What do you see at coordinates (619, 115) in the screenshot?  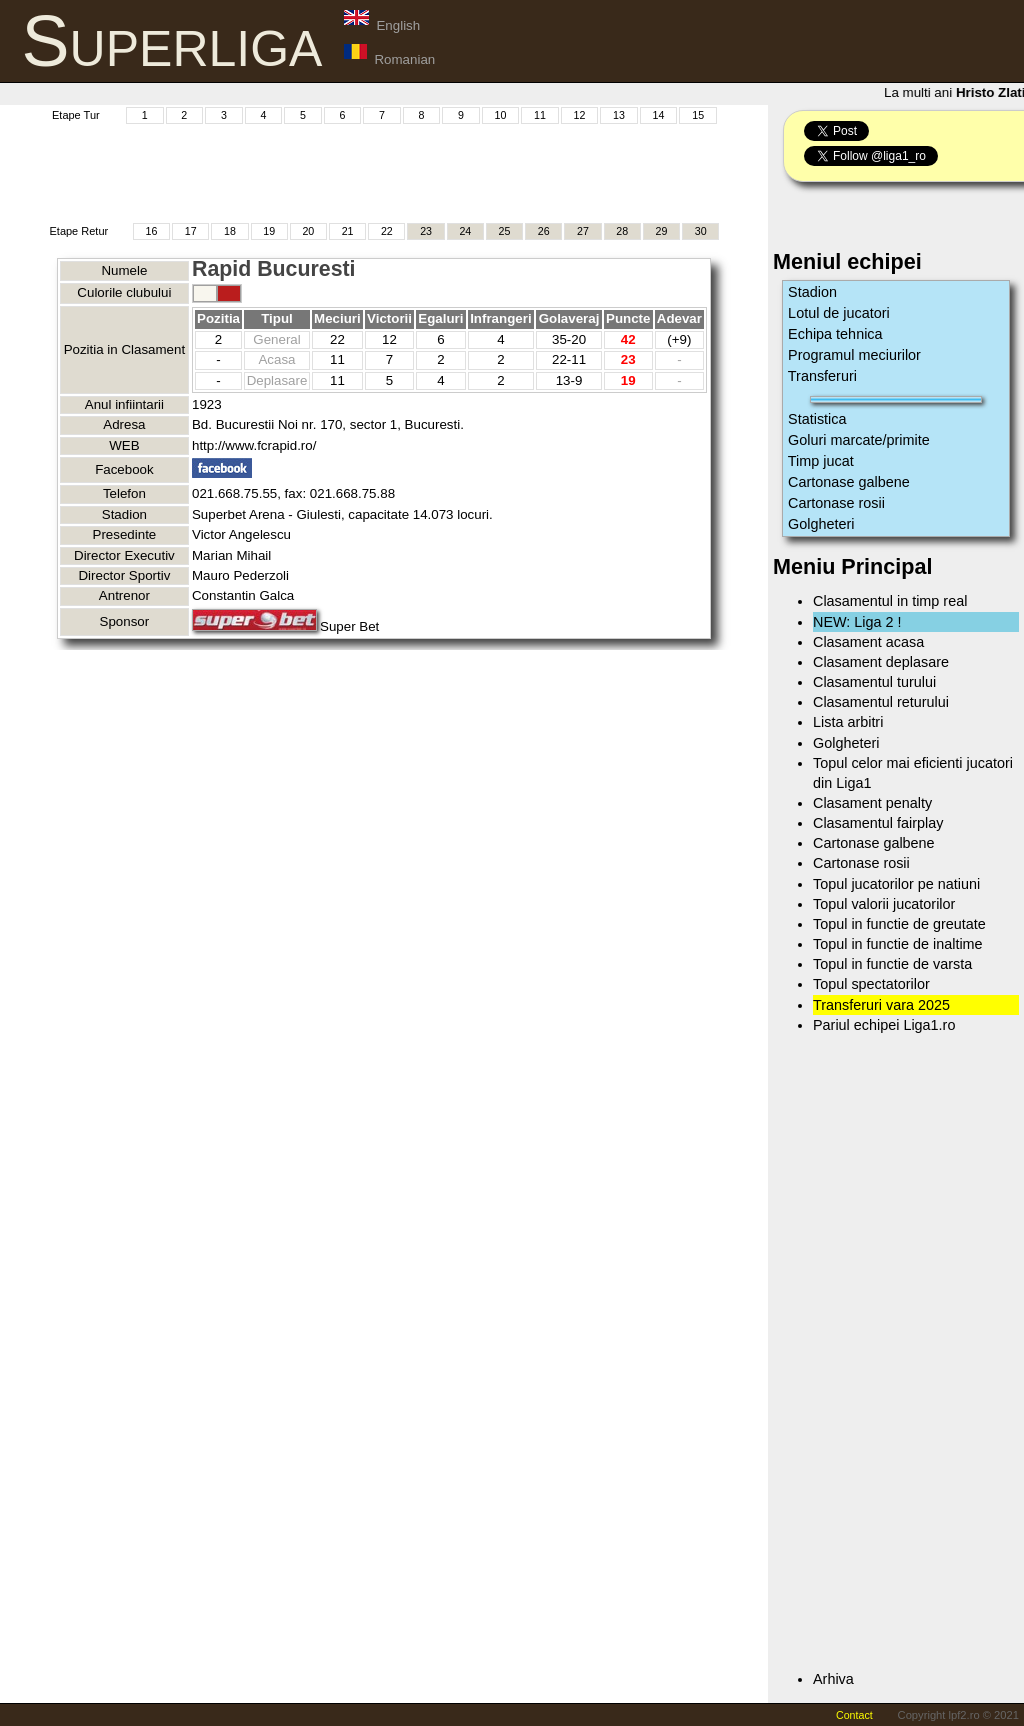 I see `13` at bounding box center [619, 115].